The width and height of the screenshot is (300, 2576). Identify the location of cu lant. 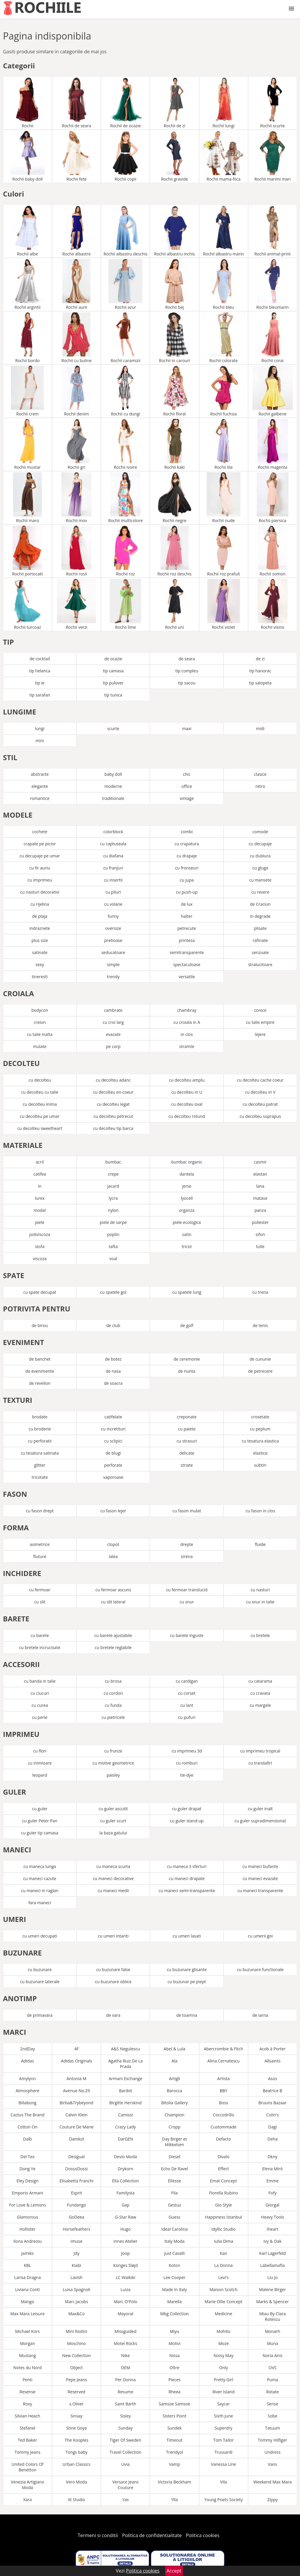
(186, 1705).